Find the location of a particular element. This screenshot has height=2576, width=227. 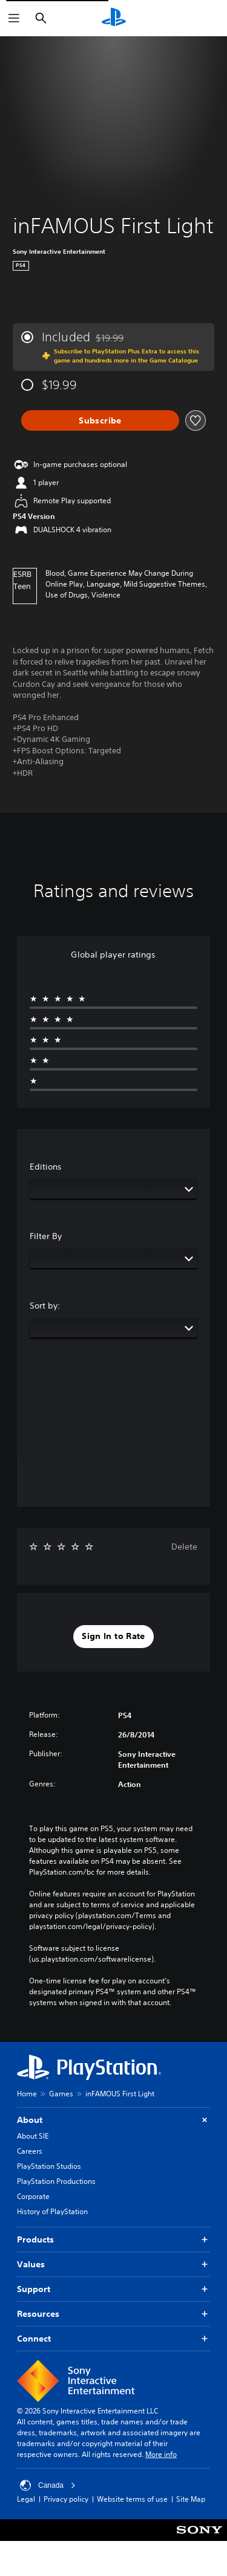

History of PlayStation is located at coordinates (52, 2211).